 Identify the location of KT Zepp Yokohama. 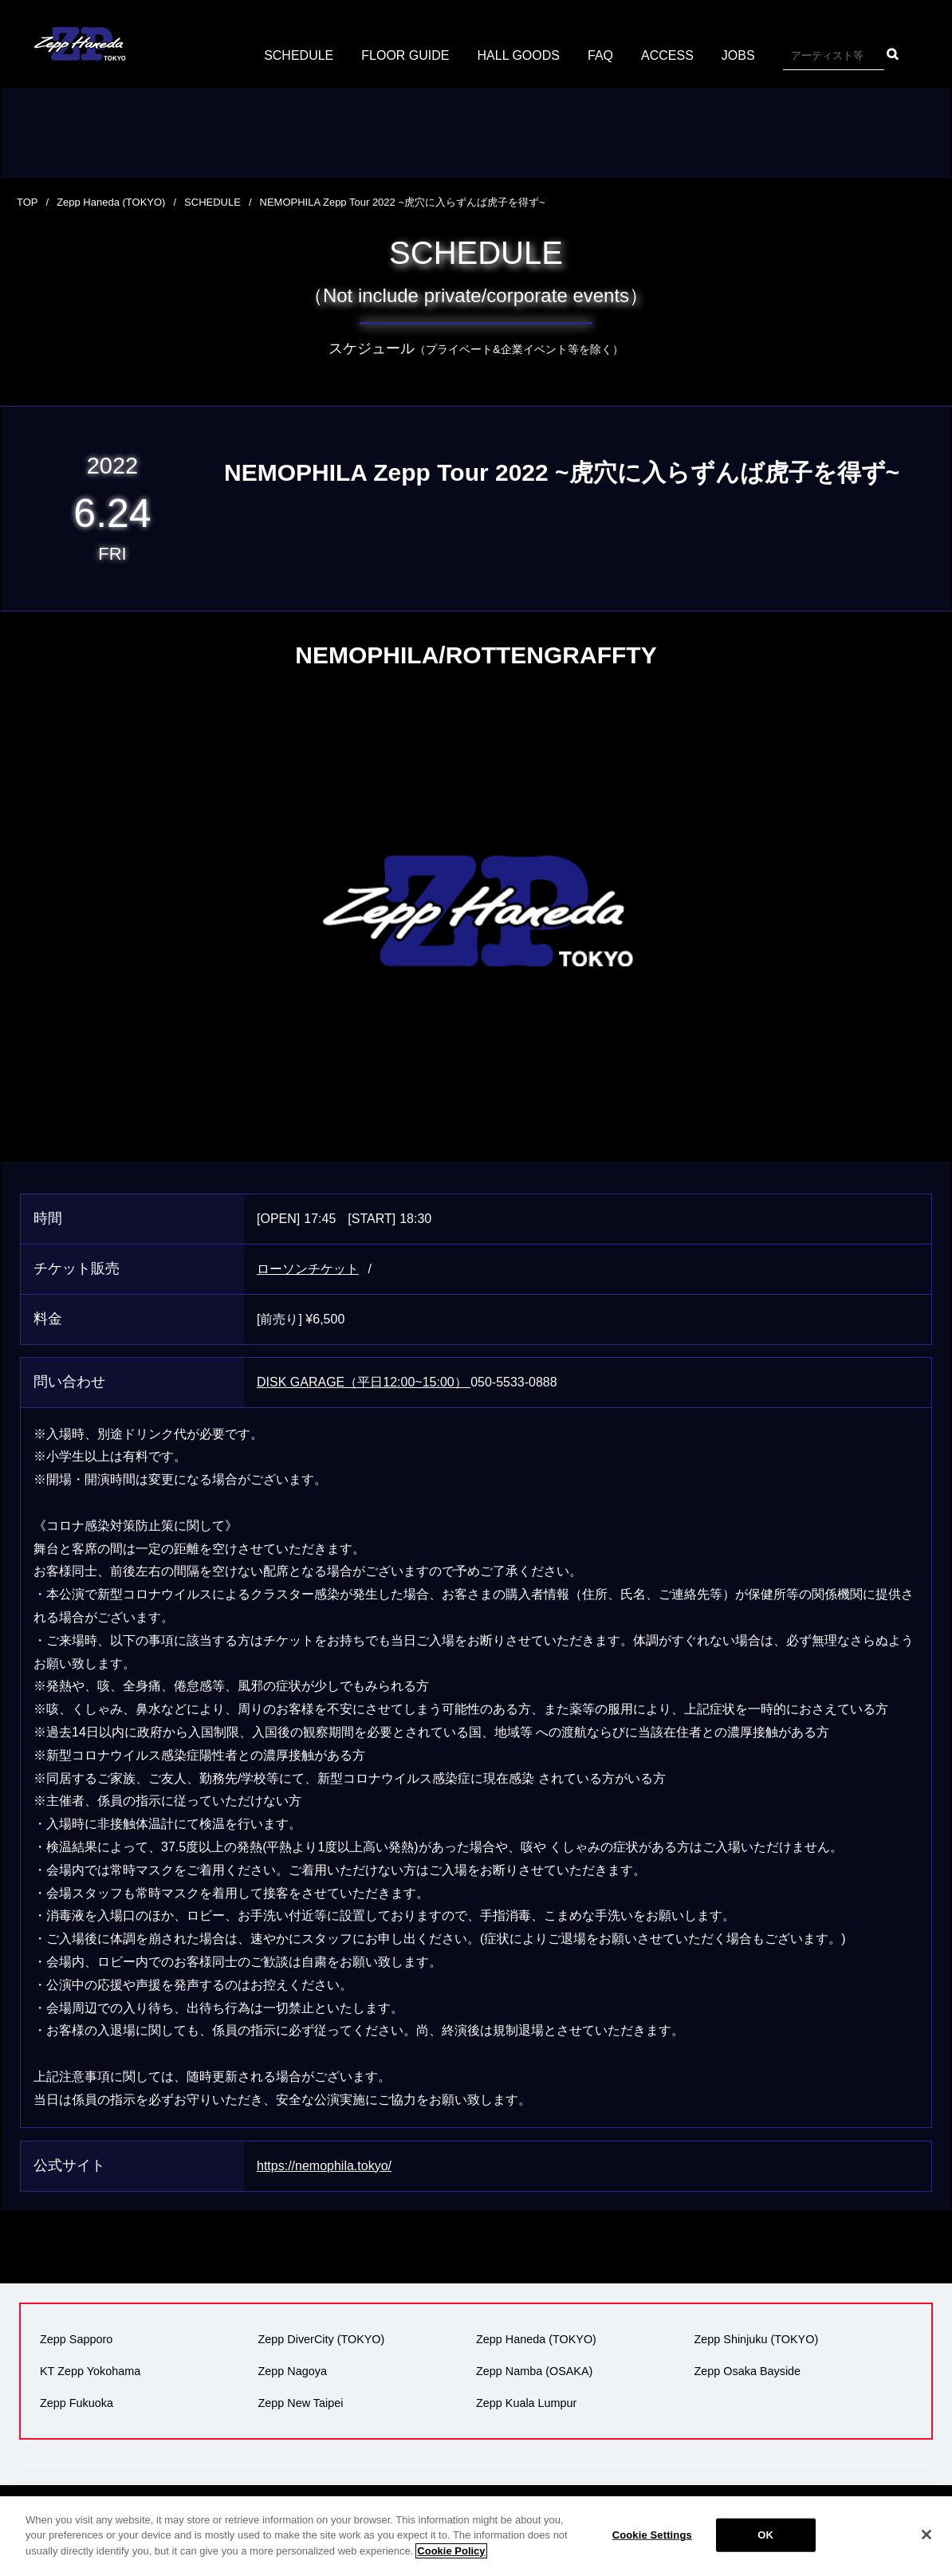
(90, 2371).